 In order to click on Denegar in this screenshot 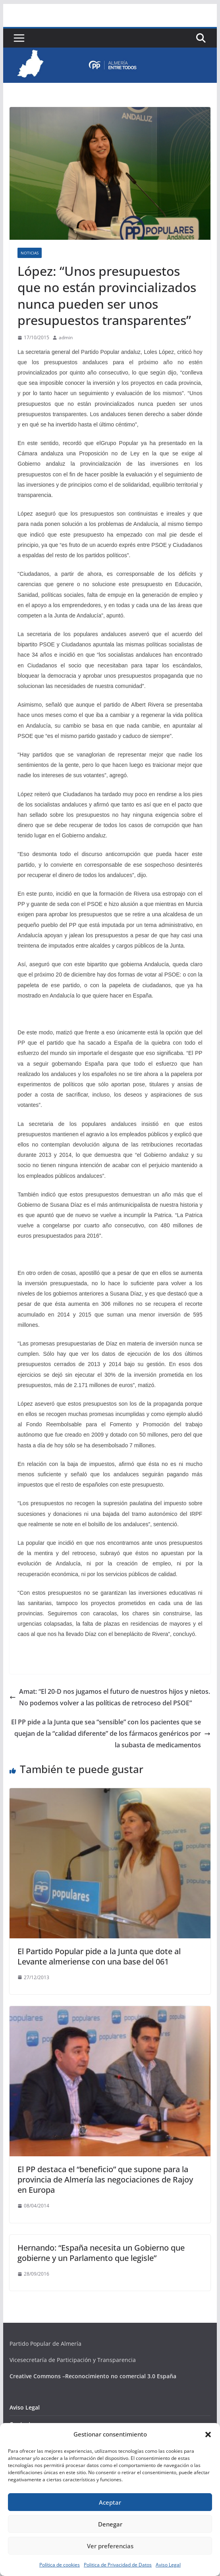, I will do `click(110, 2524)`.